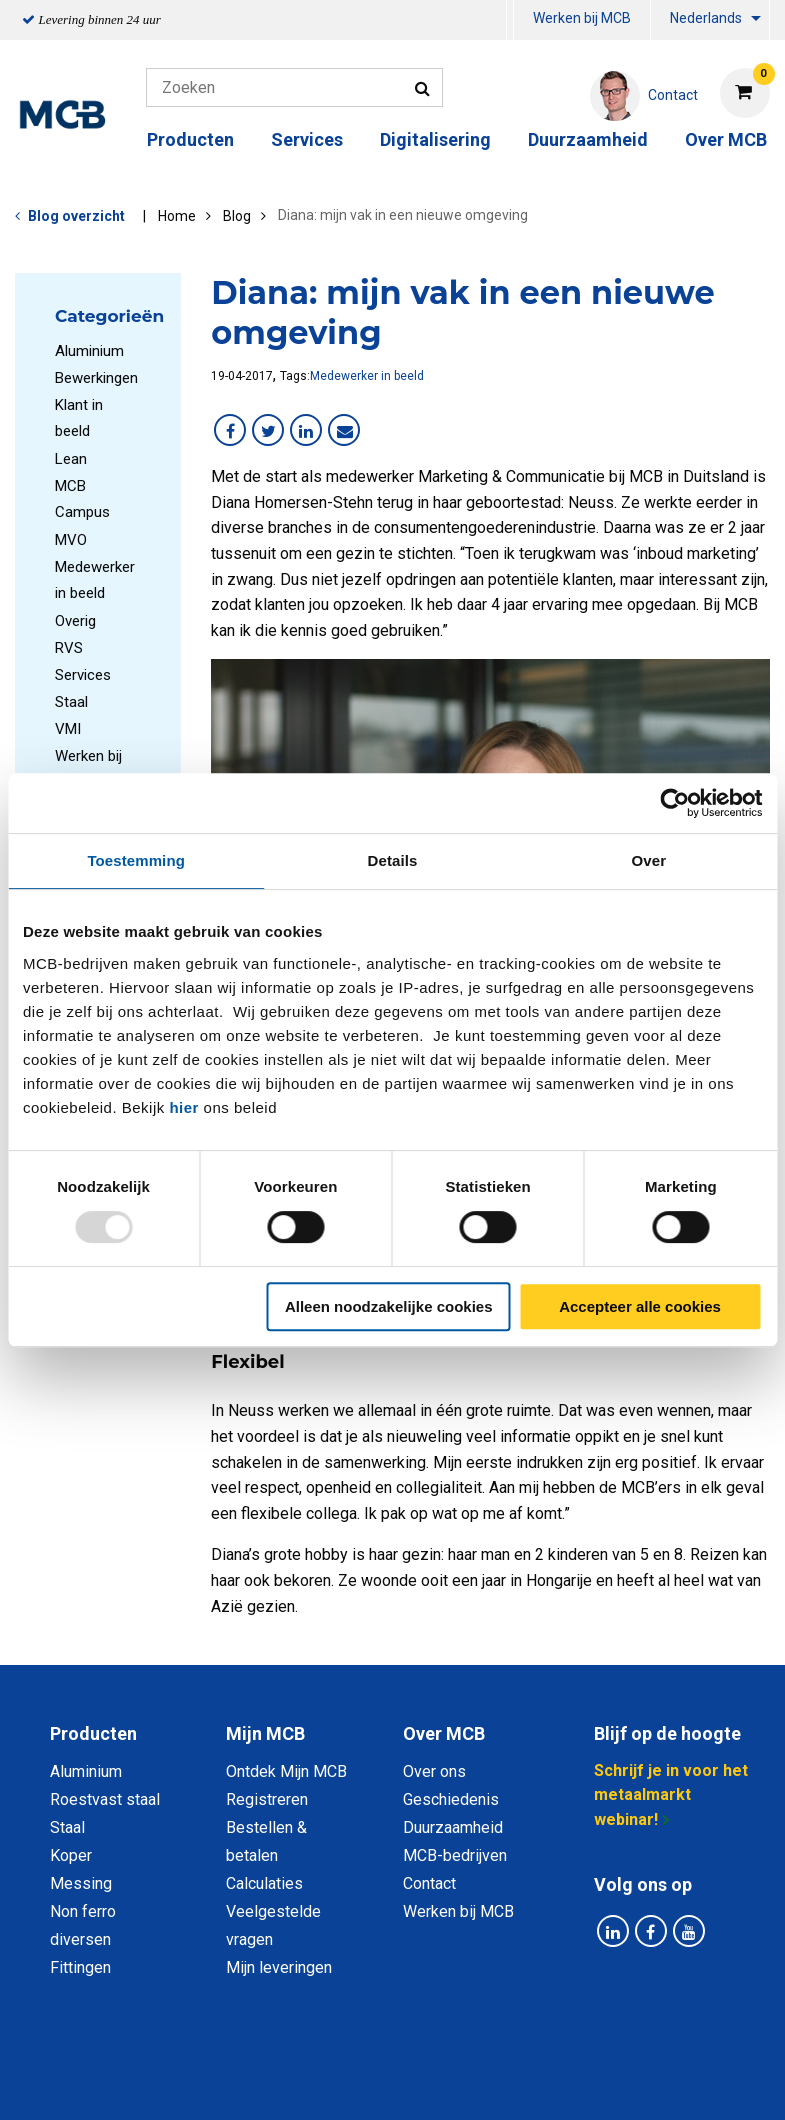  I want to click on Schrijf je in voor het metaalmarkt webinar!, so click(671, 1795).